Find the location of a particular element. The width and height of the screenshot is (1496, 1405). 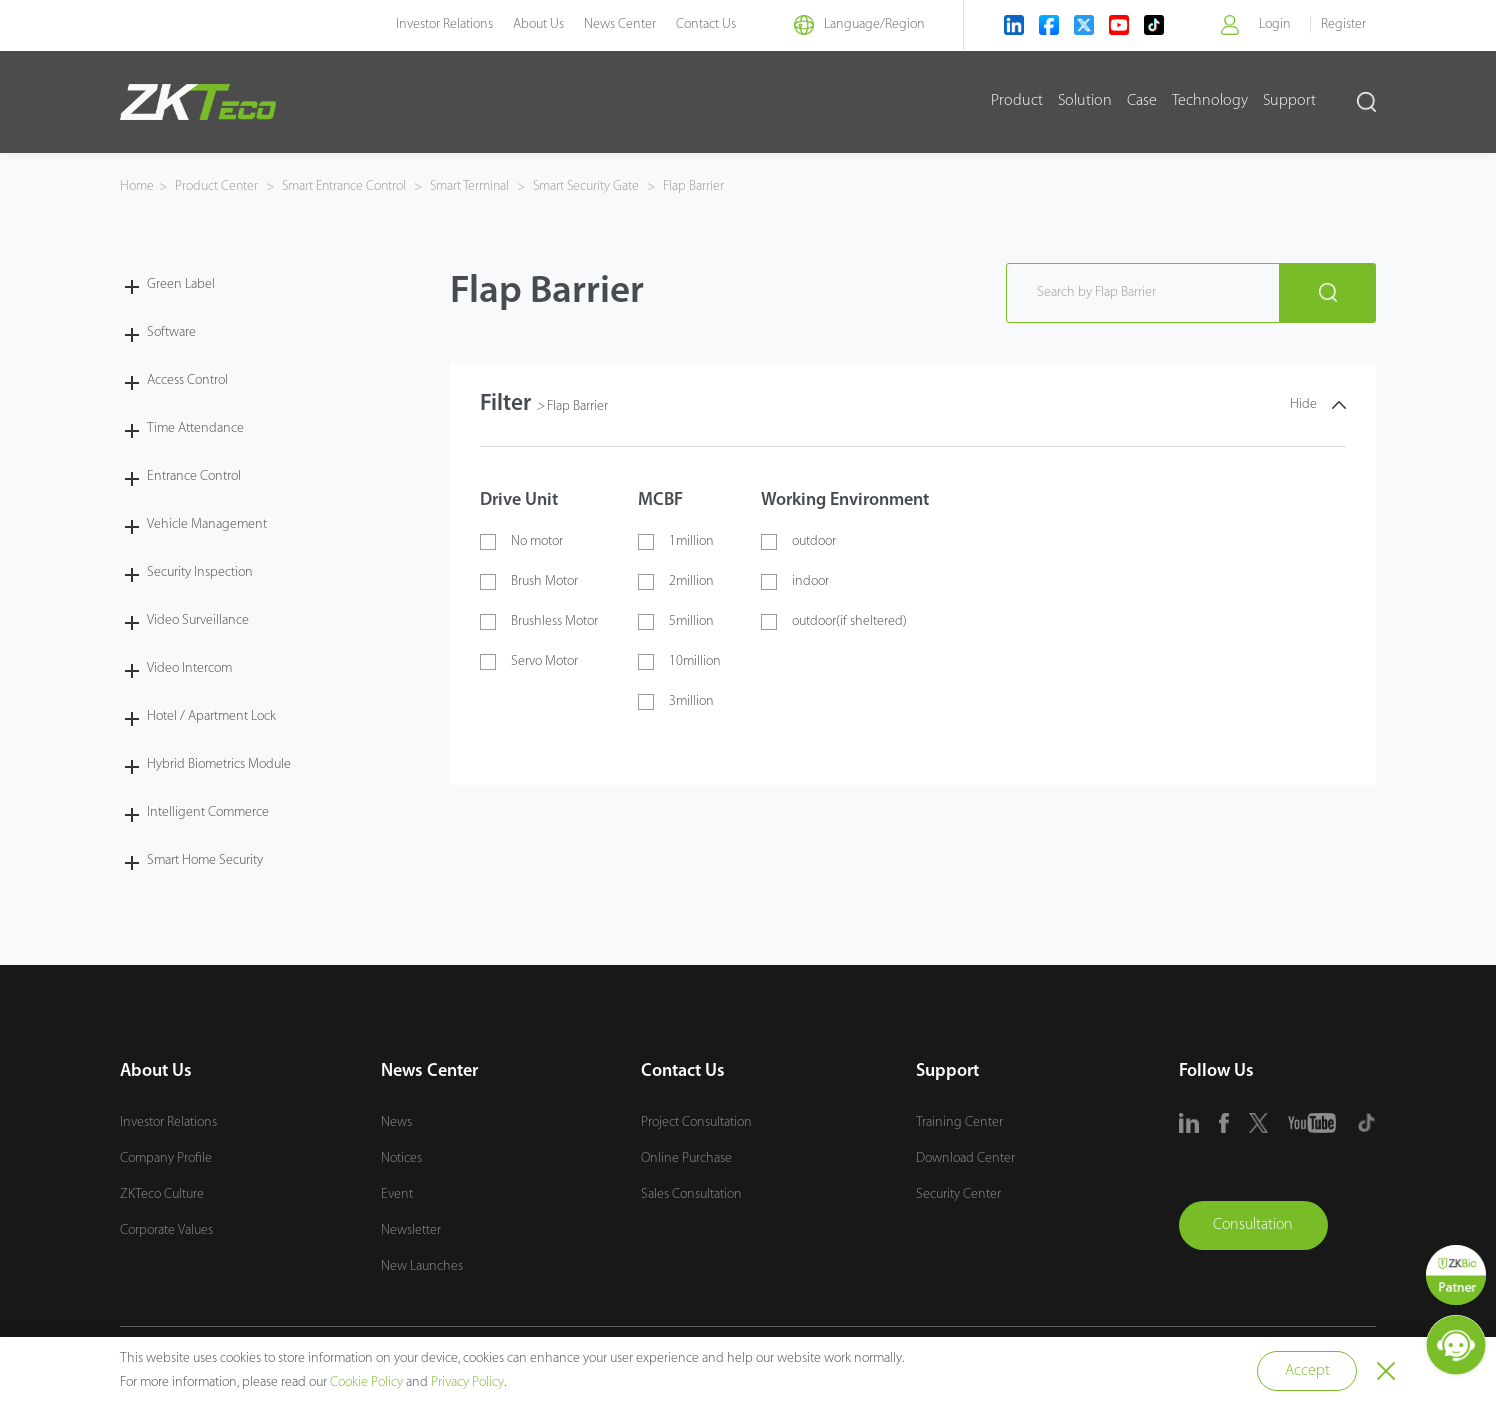

Product Center is located at coordinates (218, 186).